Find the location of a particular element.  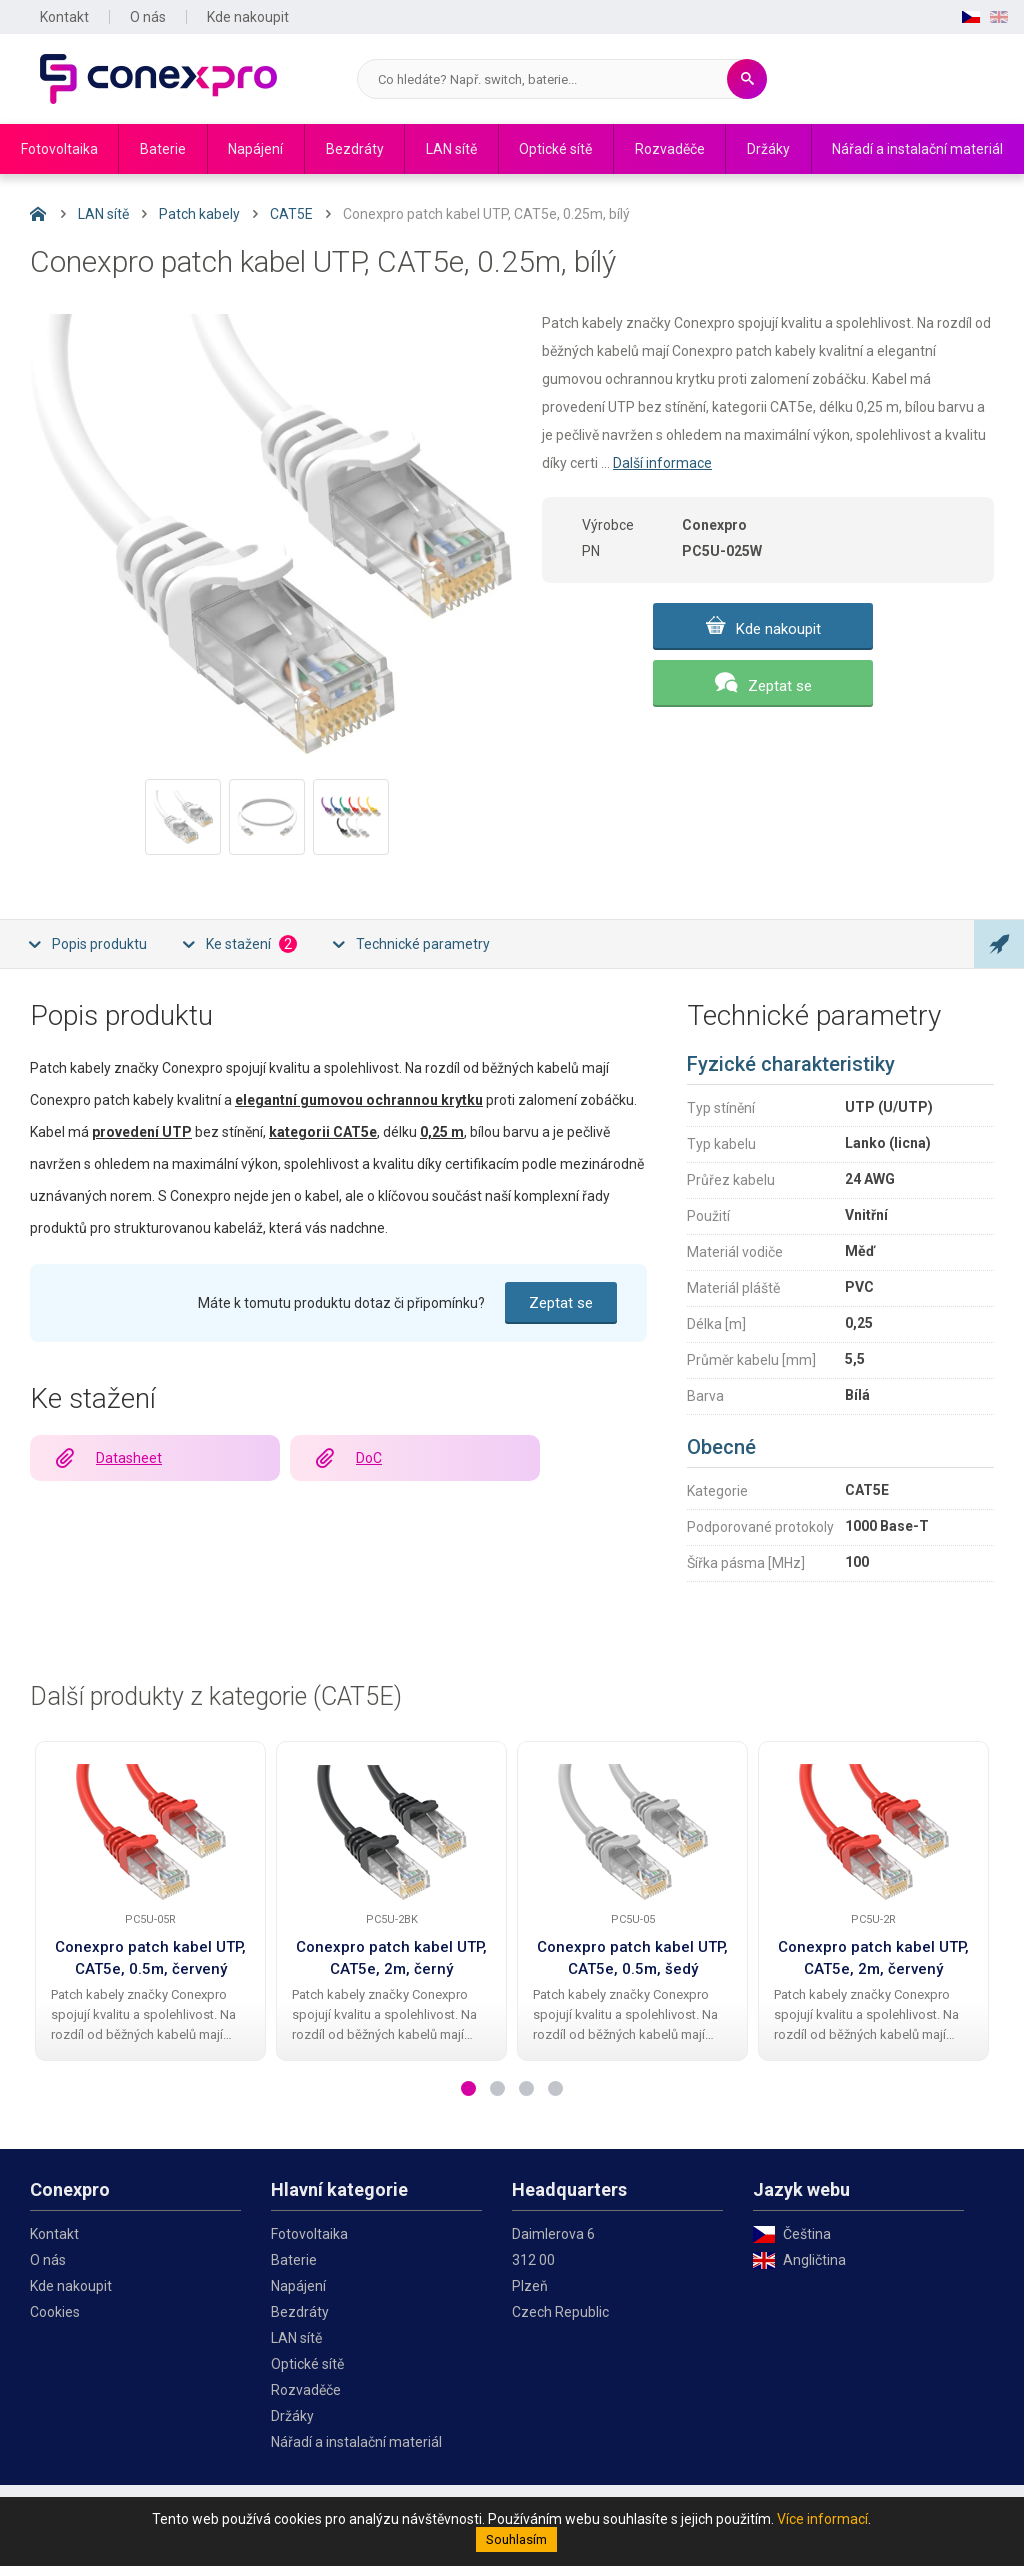

O nás is located at coordinates (148, 17).